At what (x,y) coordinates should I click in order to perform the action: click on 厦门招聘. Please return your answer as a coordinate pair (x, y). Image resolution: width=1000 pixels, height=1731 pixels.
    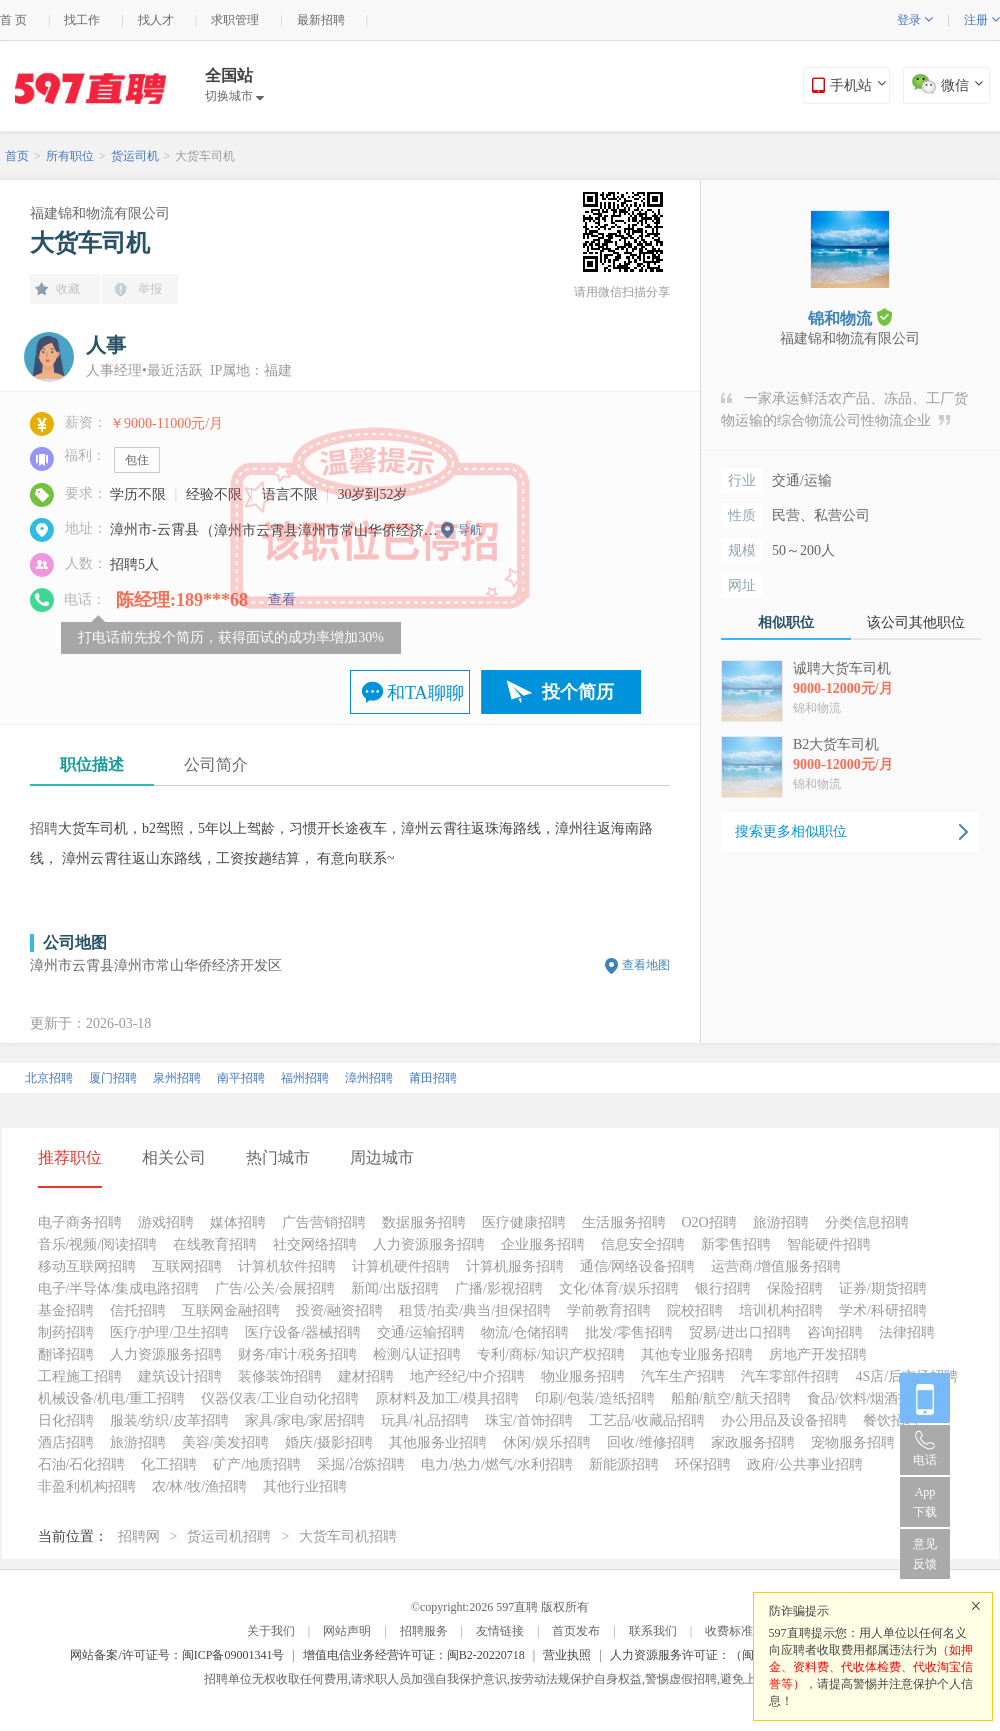
    Looking at the image, I should click on (113, 1078).